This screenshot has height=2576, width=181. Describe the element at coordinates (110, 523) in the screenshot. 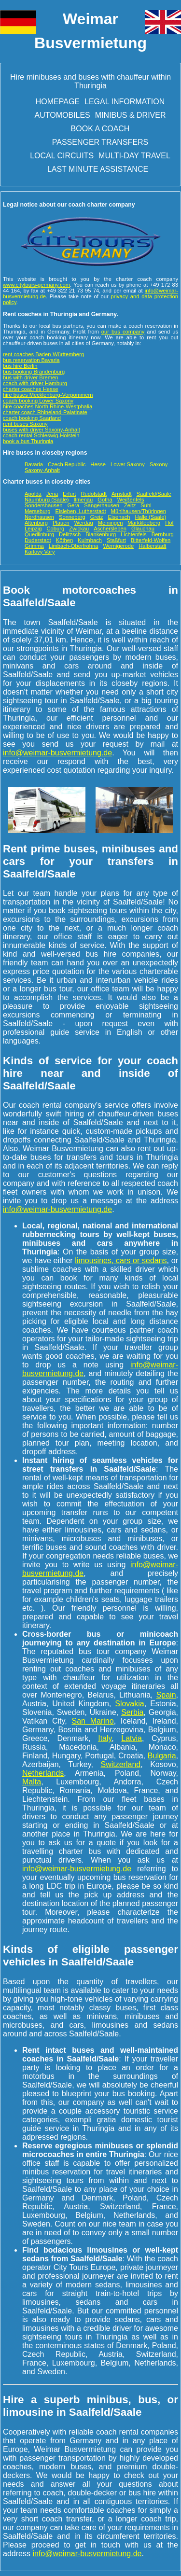

I see `Meiningen` at that location.